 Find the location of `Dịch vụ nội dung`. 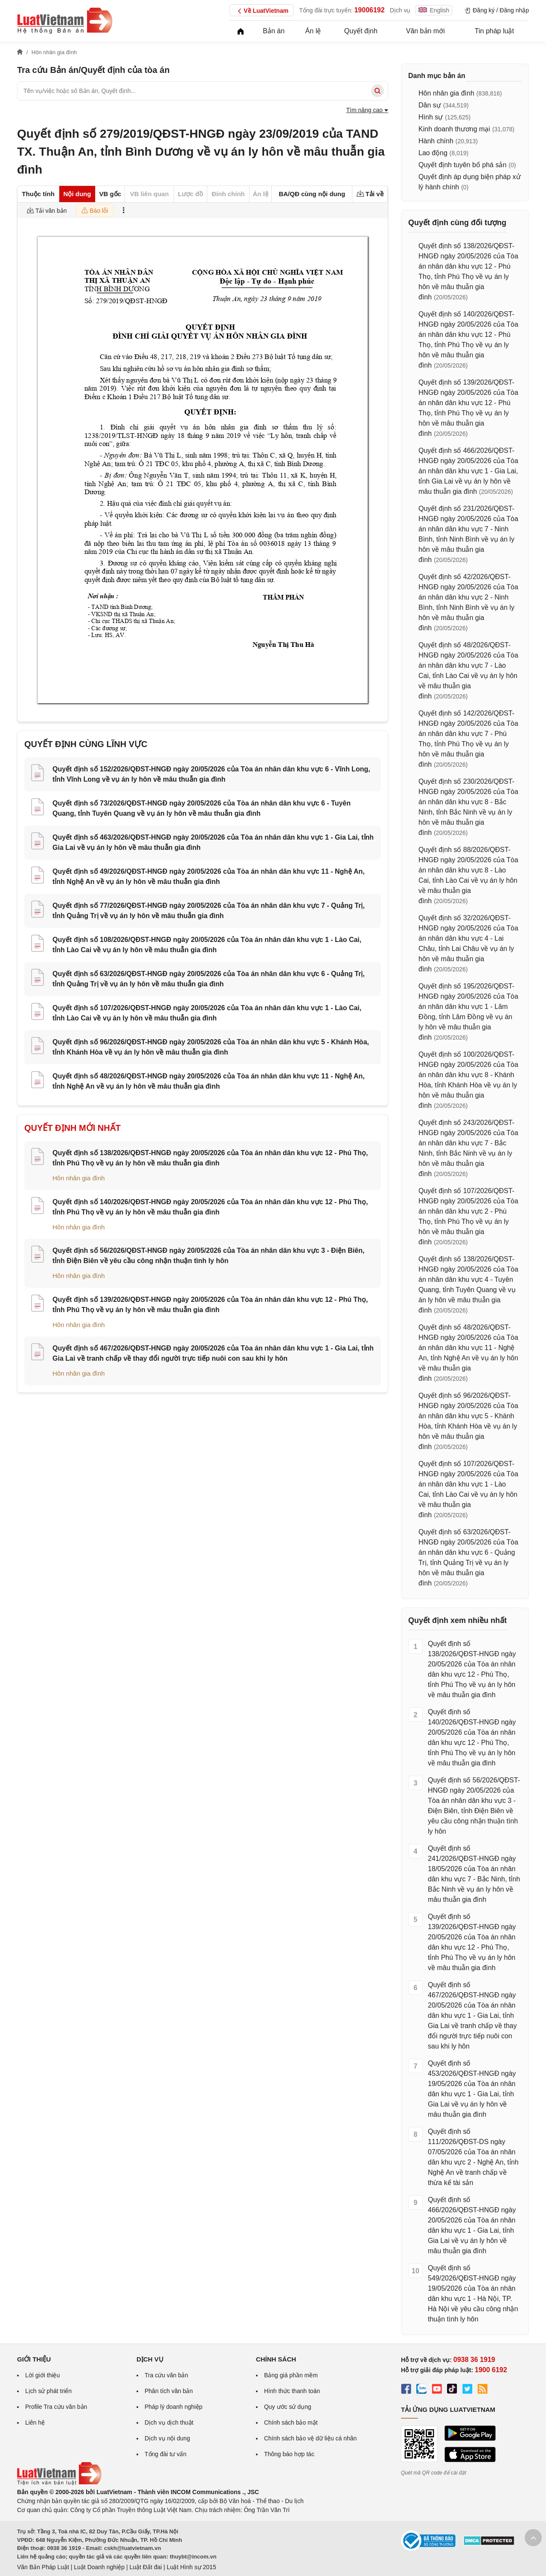

Dịch vụ nội dung is located at coordinates (167, 2438).